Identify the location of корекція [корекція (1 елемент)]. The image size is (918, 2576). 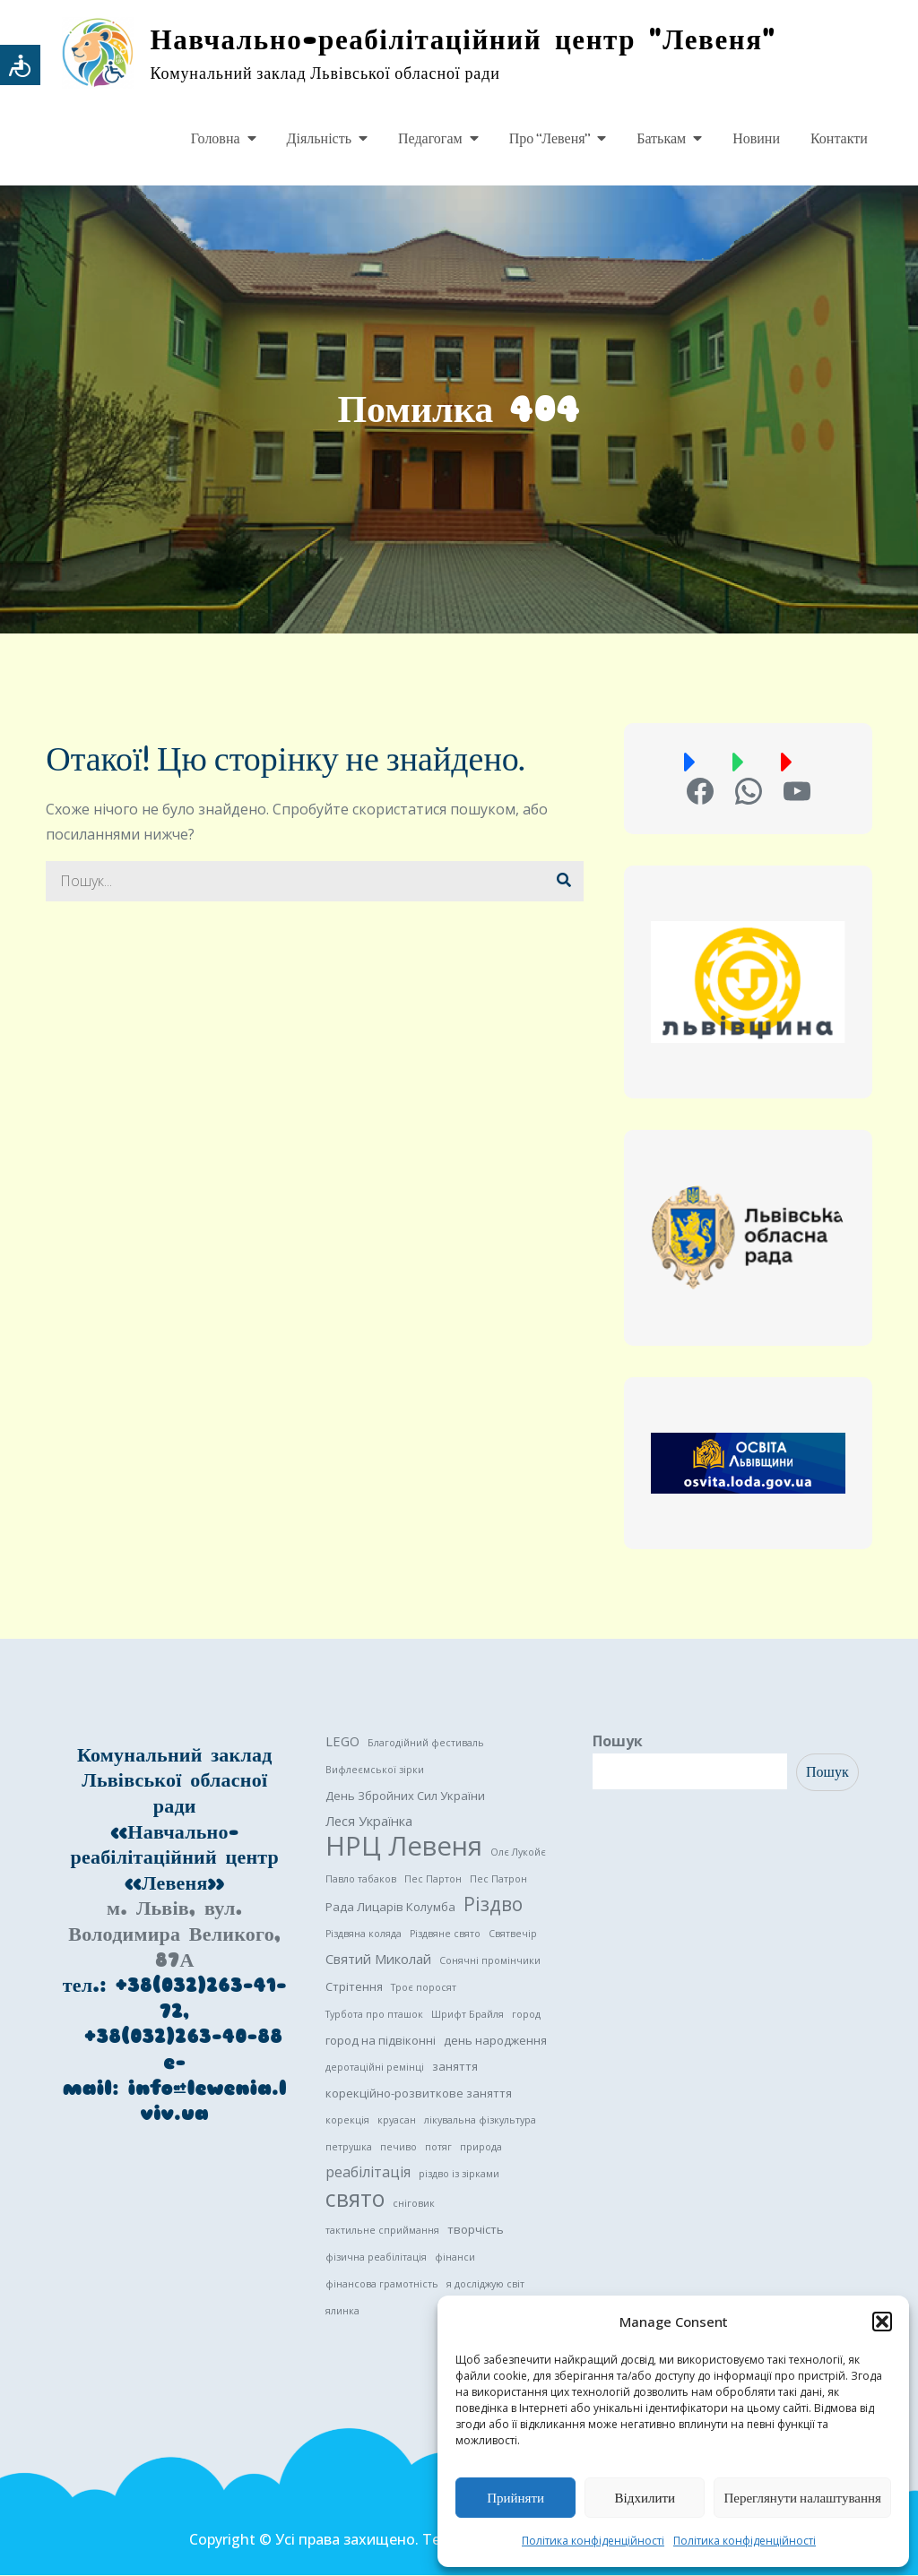
(347, 2121).